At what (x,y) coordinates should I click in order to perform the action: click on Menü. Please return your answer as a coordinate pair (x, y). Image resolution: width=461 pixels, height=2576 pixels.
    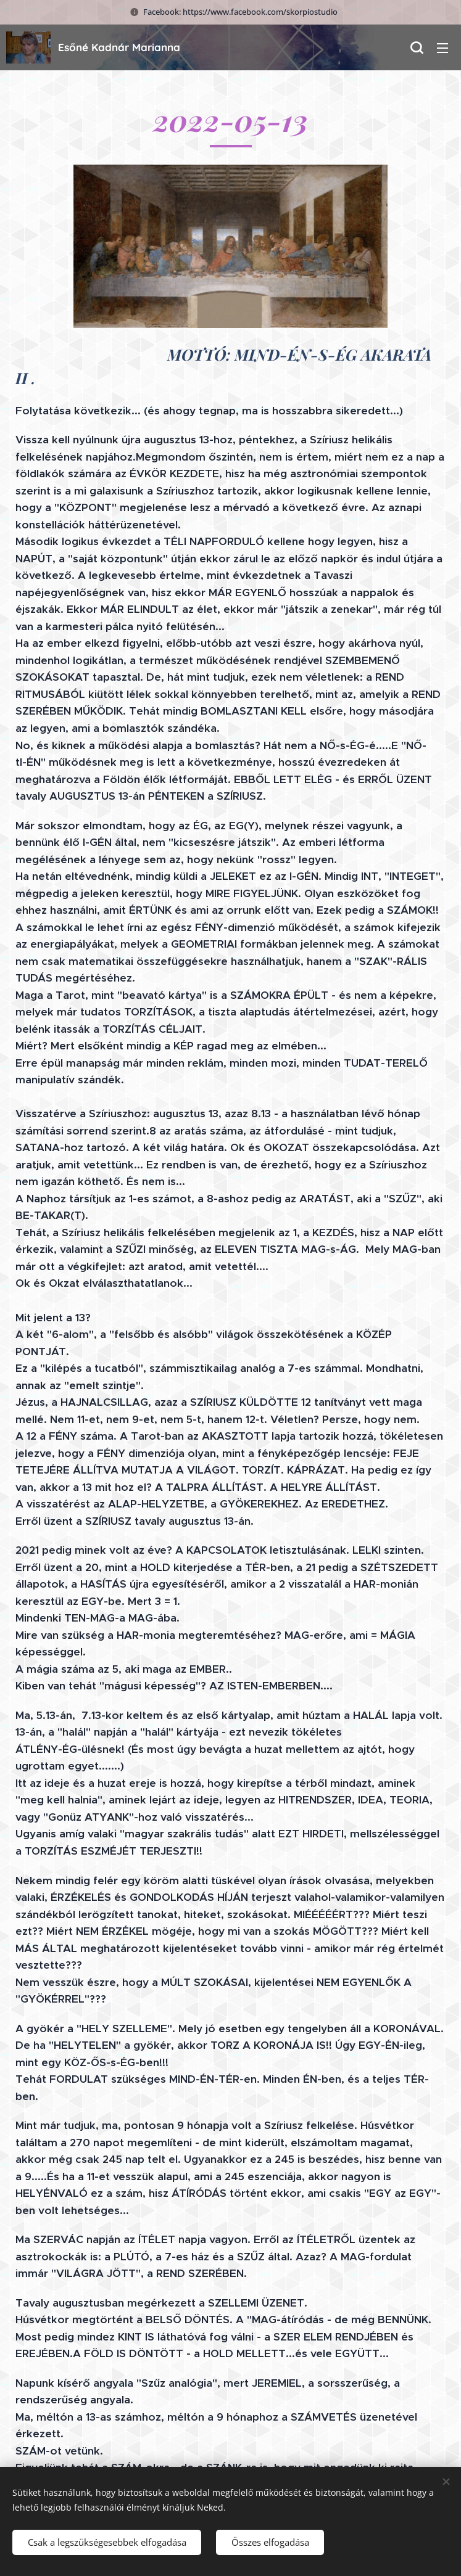
    Looking at the image, I should click on (442, 48).